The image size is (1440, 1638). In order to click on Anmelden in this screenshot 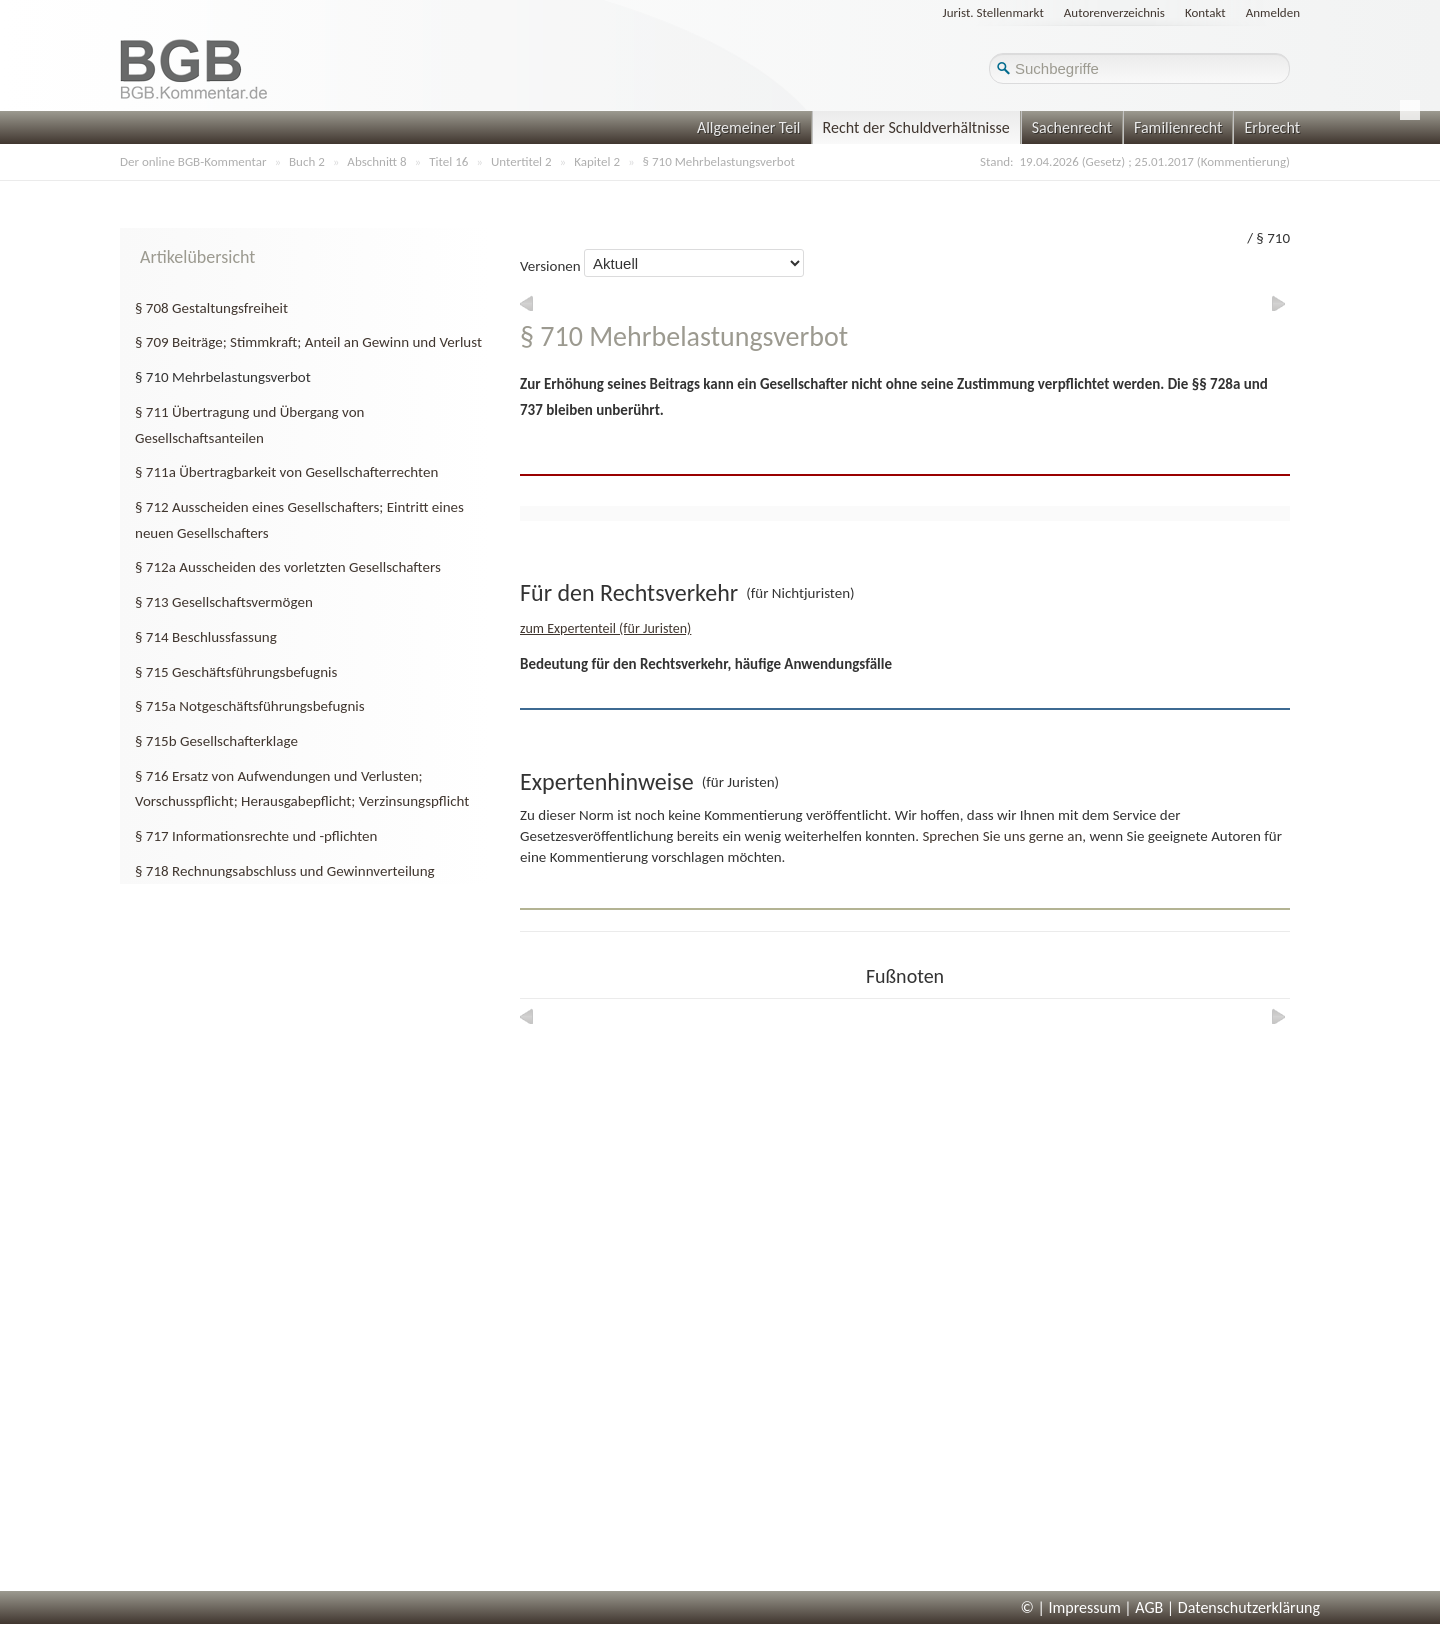, I will do `click(1273, 12)`.